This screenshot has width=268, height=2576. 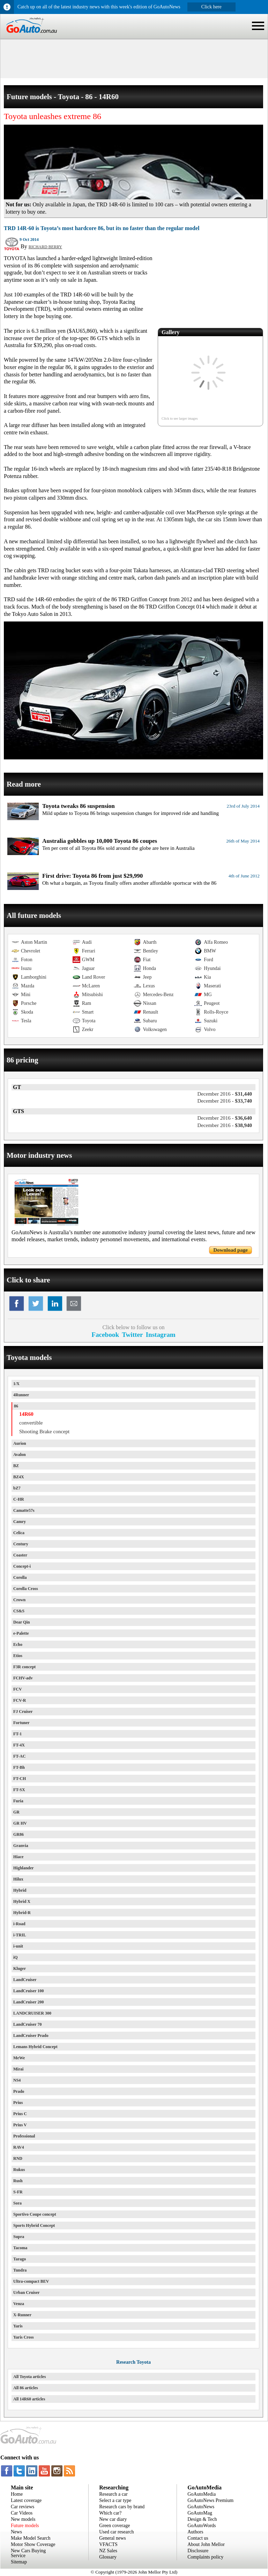 I want to click on BZ, so click(x=16, y=1465).